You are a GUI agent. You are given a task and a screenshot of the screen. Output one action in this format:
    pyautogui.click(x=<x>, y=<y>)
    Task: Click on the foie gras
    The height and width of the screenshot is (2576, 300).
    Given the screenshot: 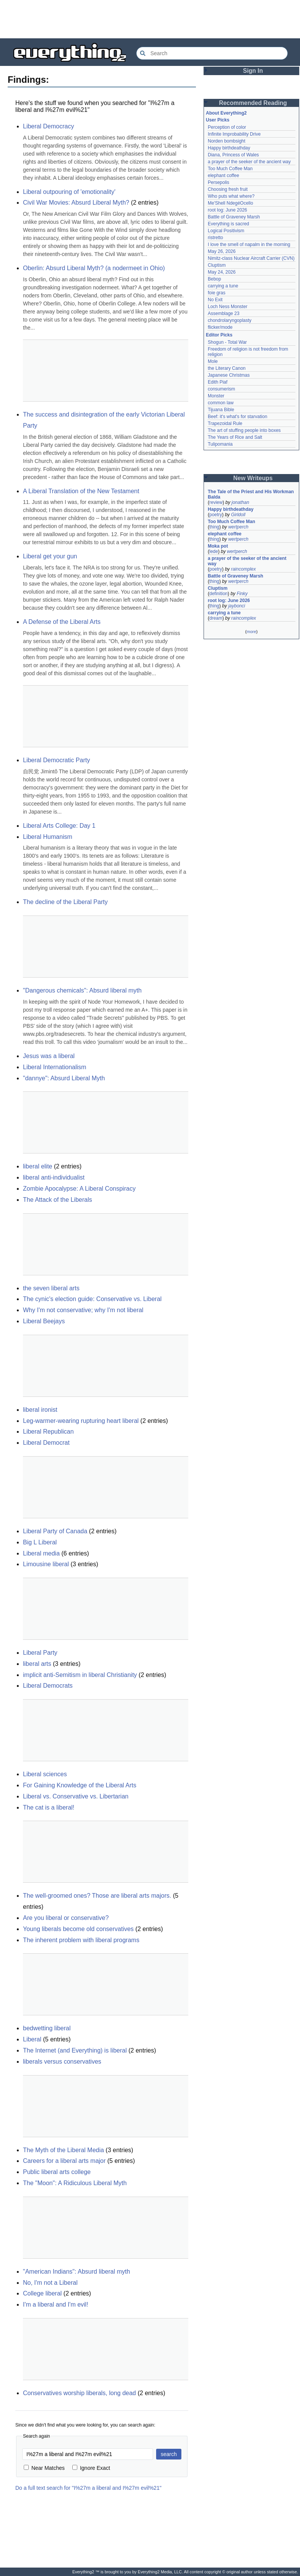 What is the action you would take?
    pyautogui.click(x=216, y=292)
    